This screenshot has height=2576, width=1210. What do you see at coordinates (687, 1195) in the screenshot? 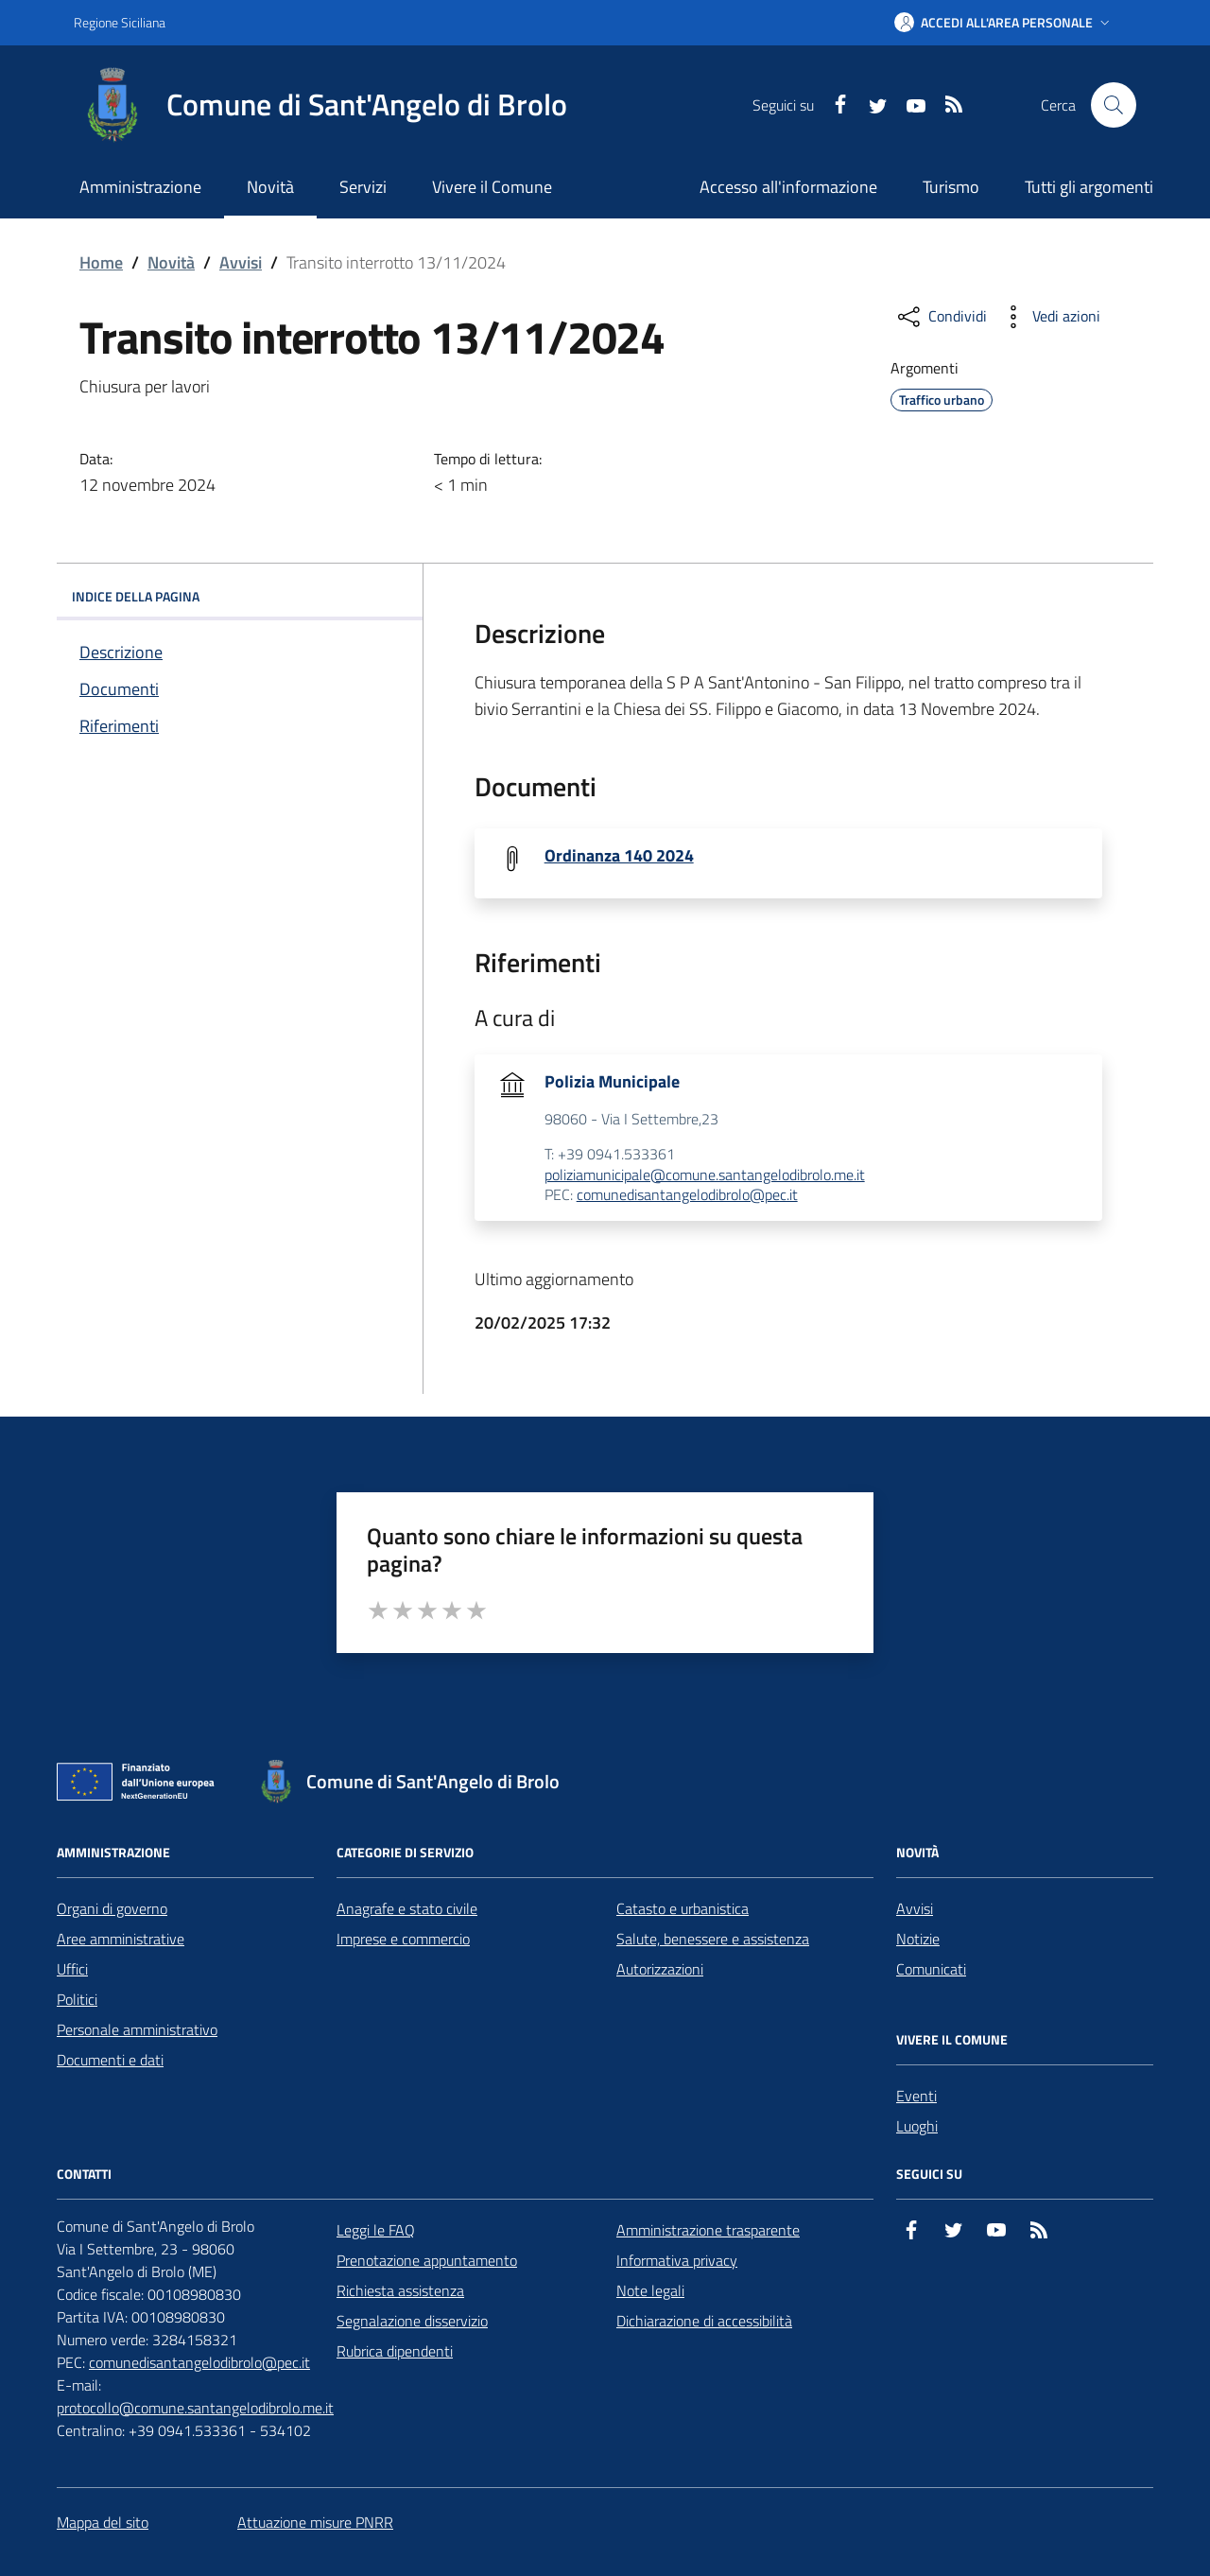
I see `comunedisantangelodibrolo@pec.it` at bounding box center [687, 1195].